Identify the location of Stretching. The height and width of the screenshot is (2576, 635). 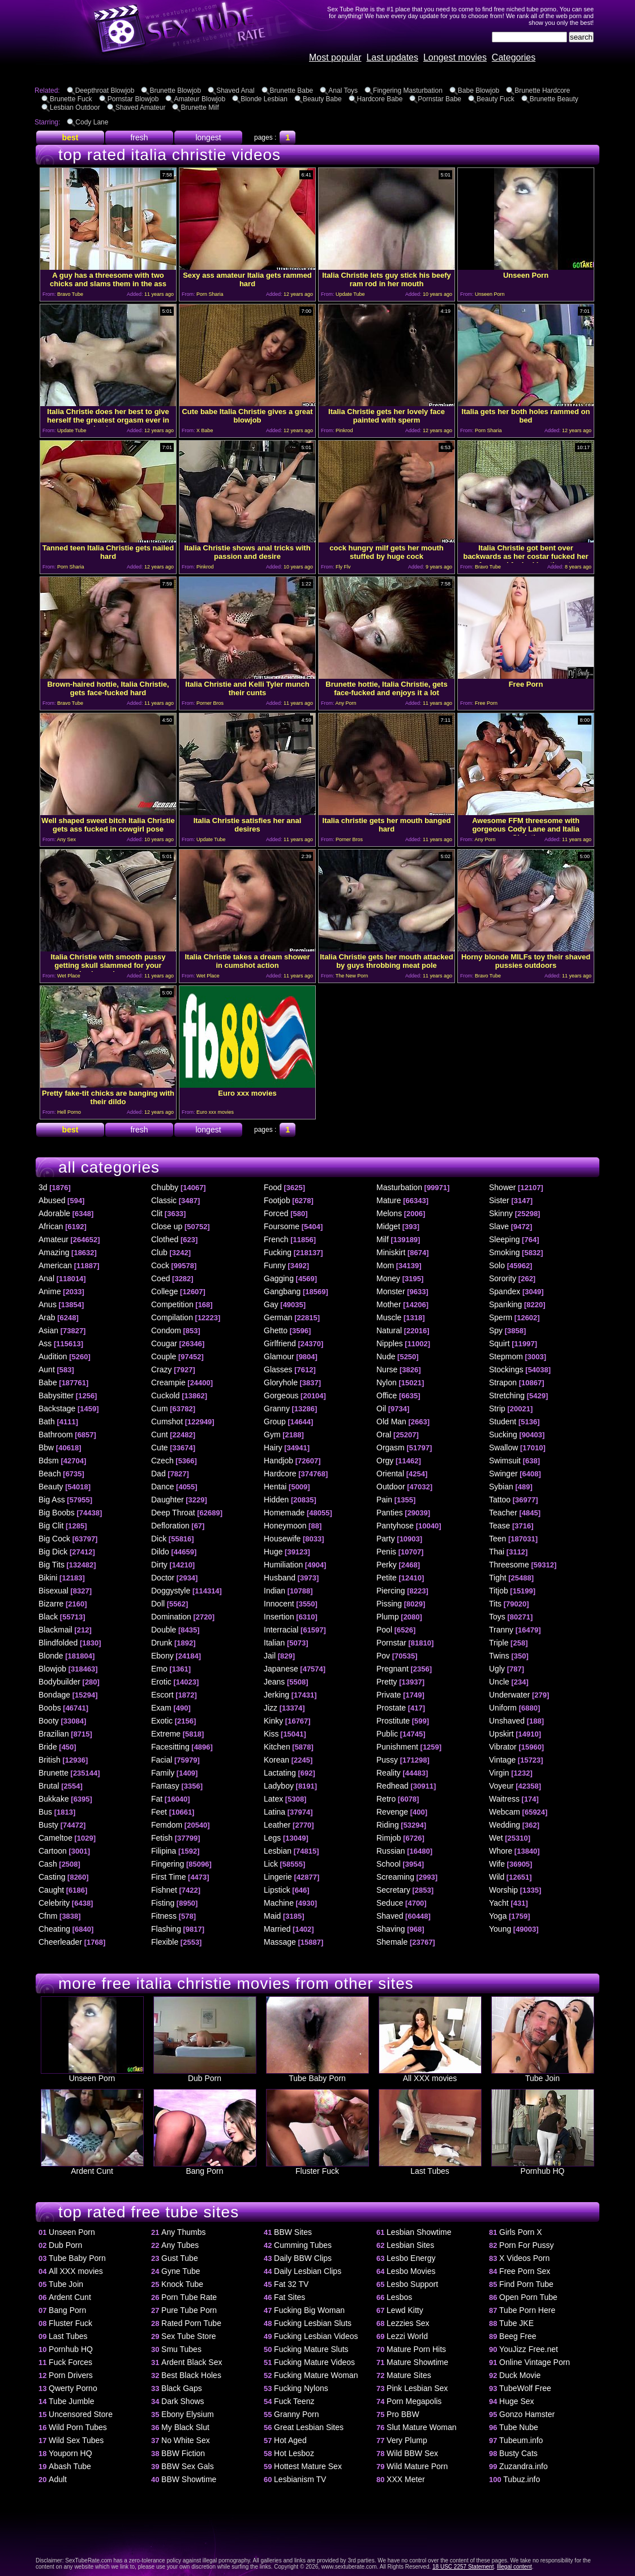
(507, 1395).